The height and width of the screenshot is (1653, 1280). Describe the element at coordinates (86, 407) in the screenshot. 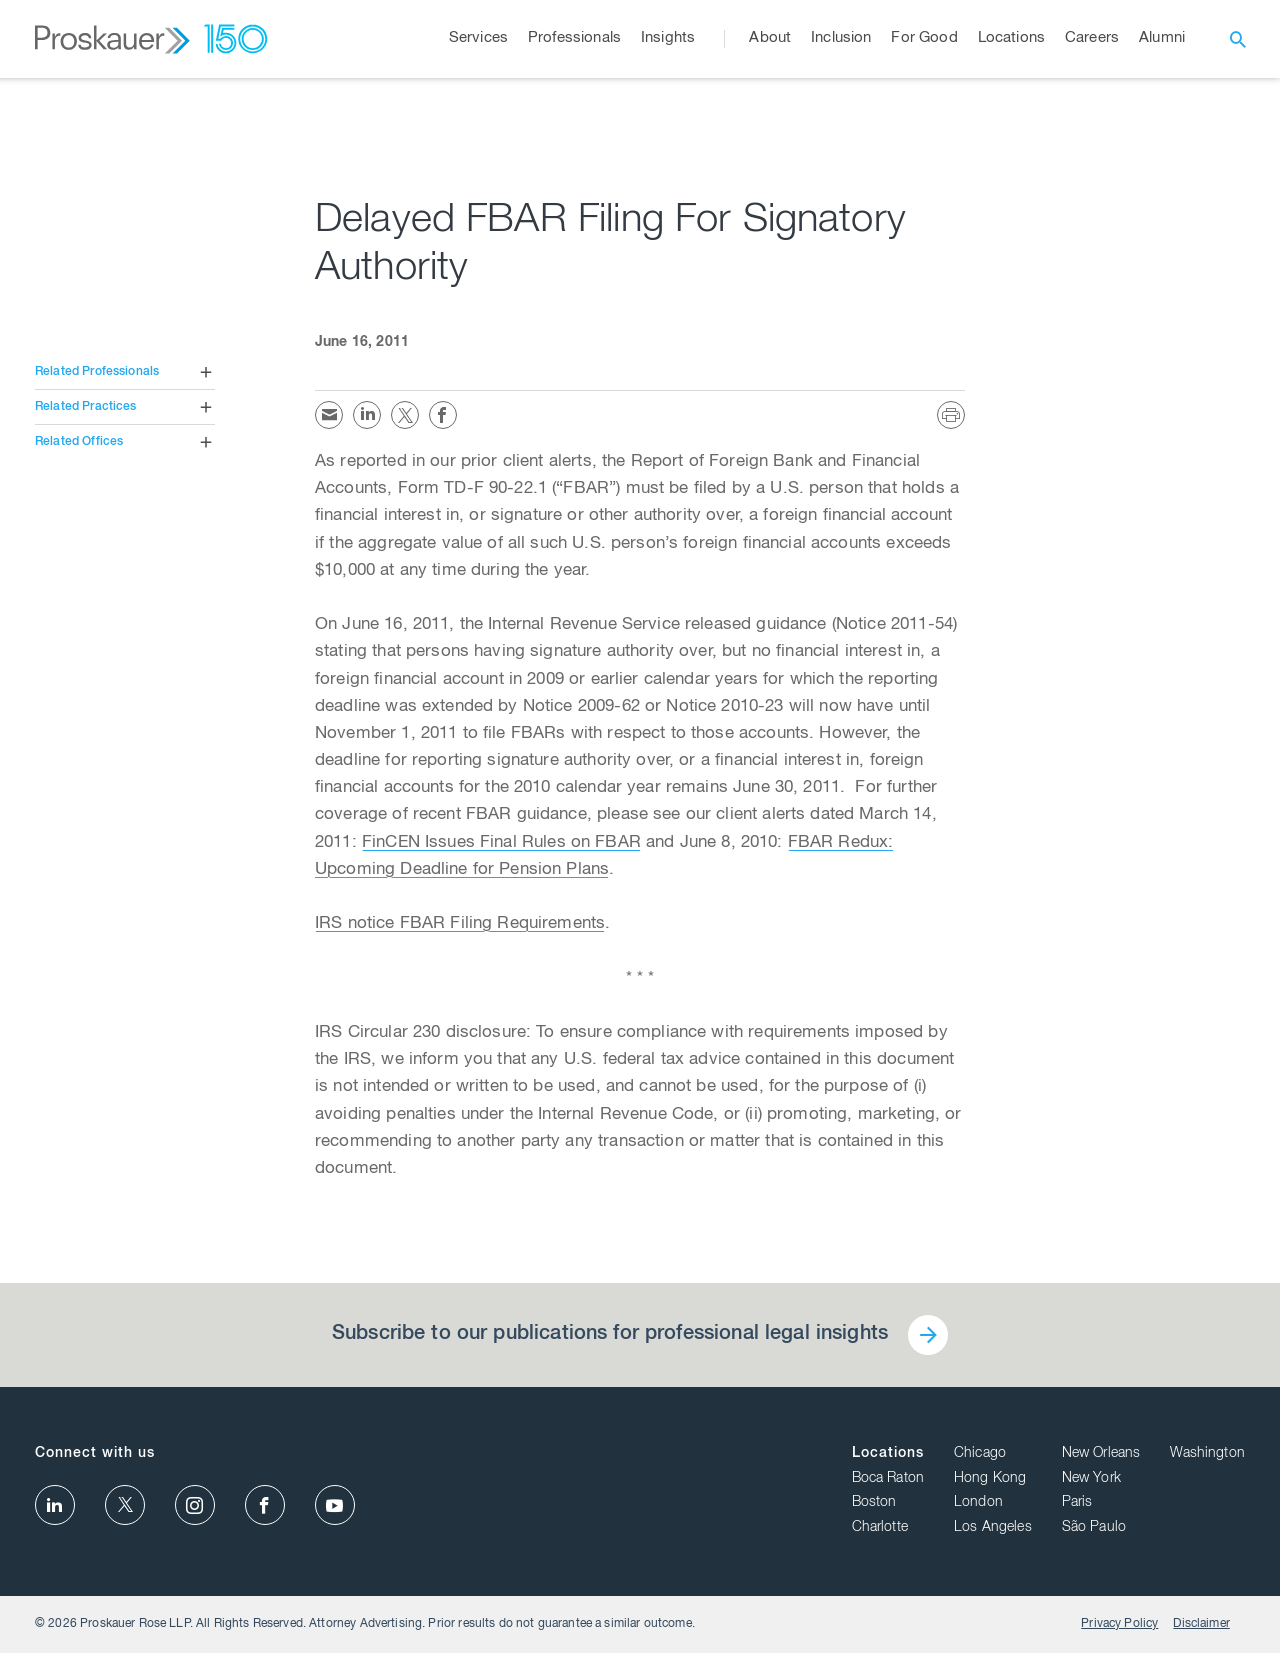

I see `Related Practices` at that location.